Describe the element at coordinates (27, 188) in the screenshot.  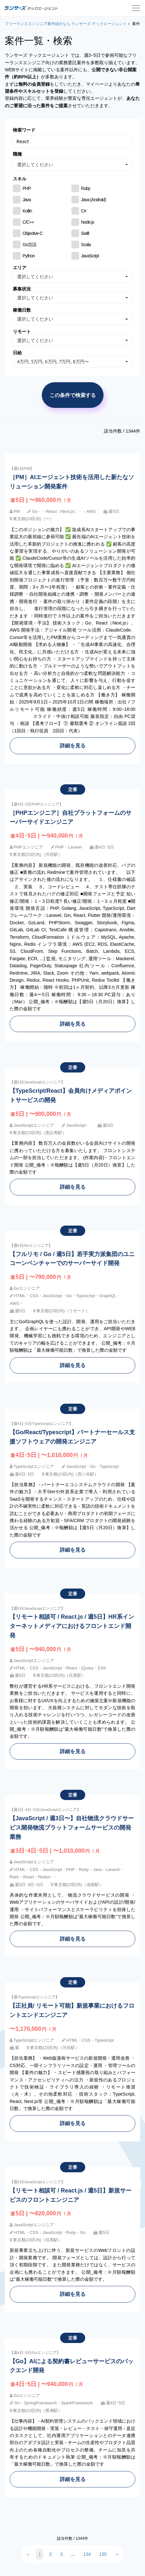
I see `PHP` at that location.